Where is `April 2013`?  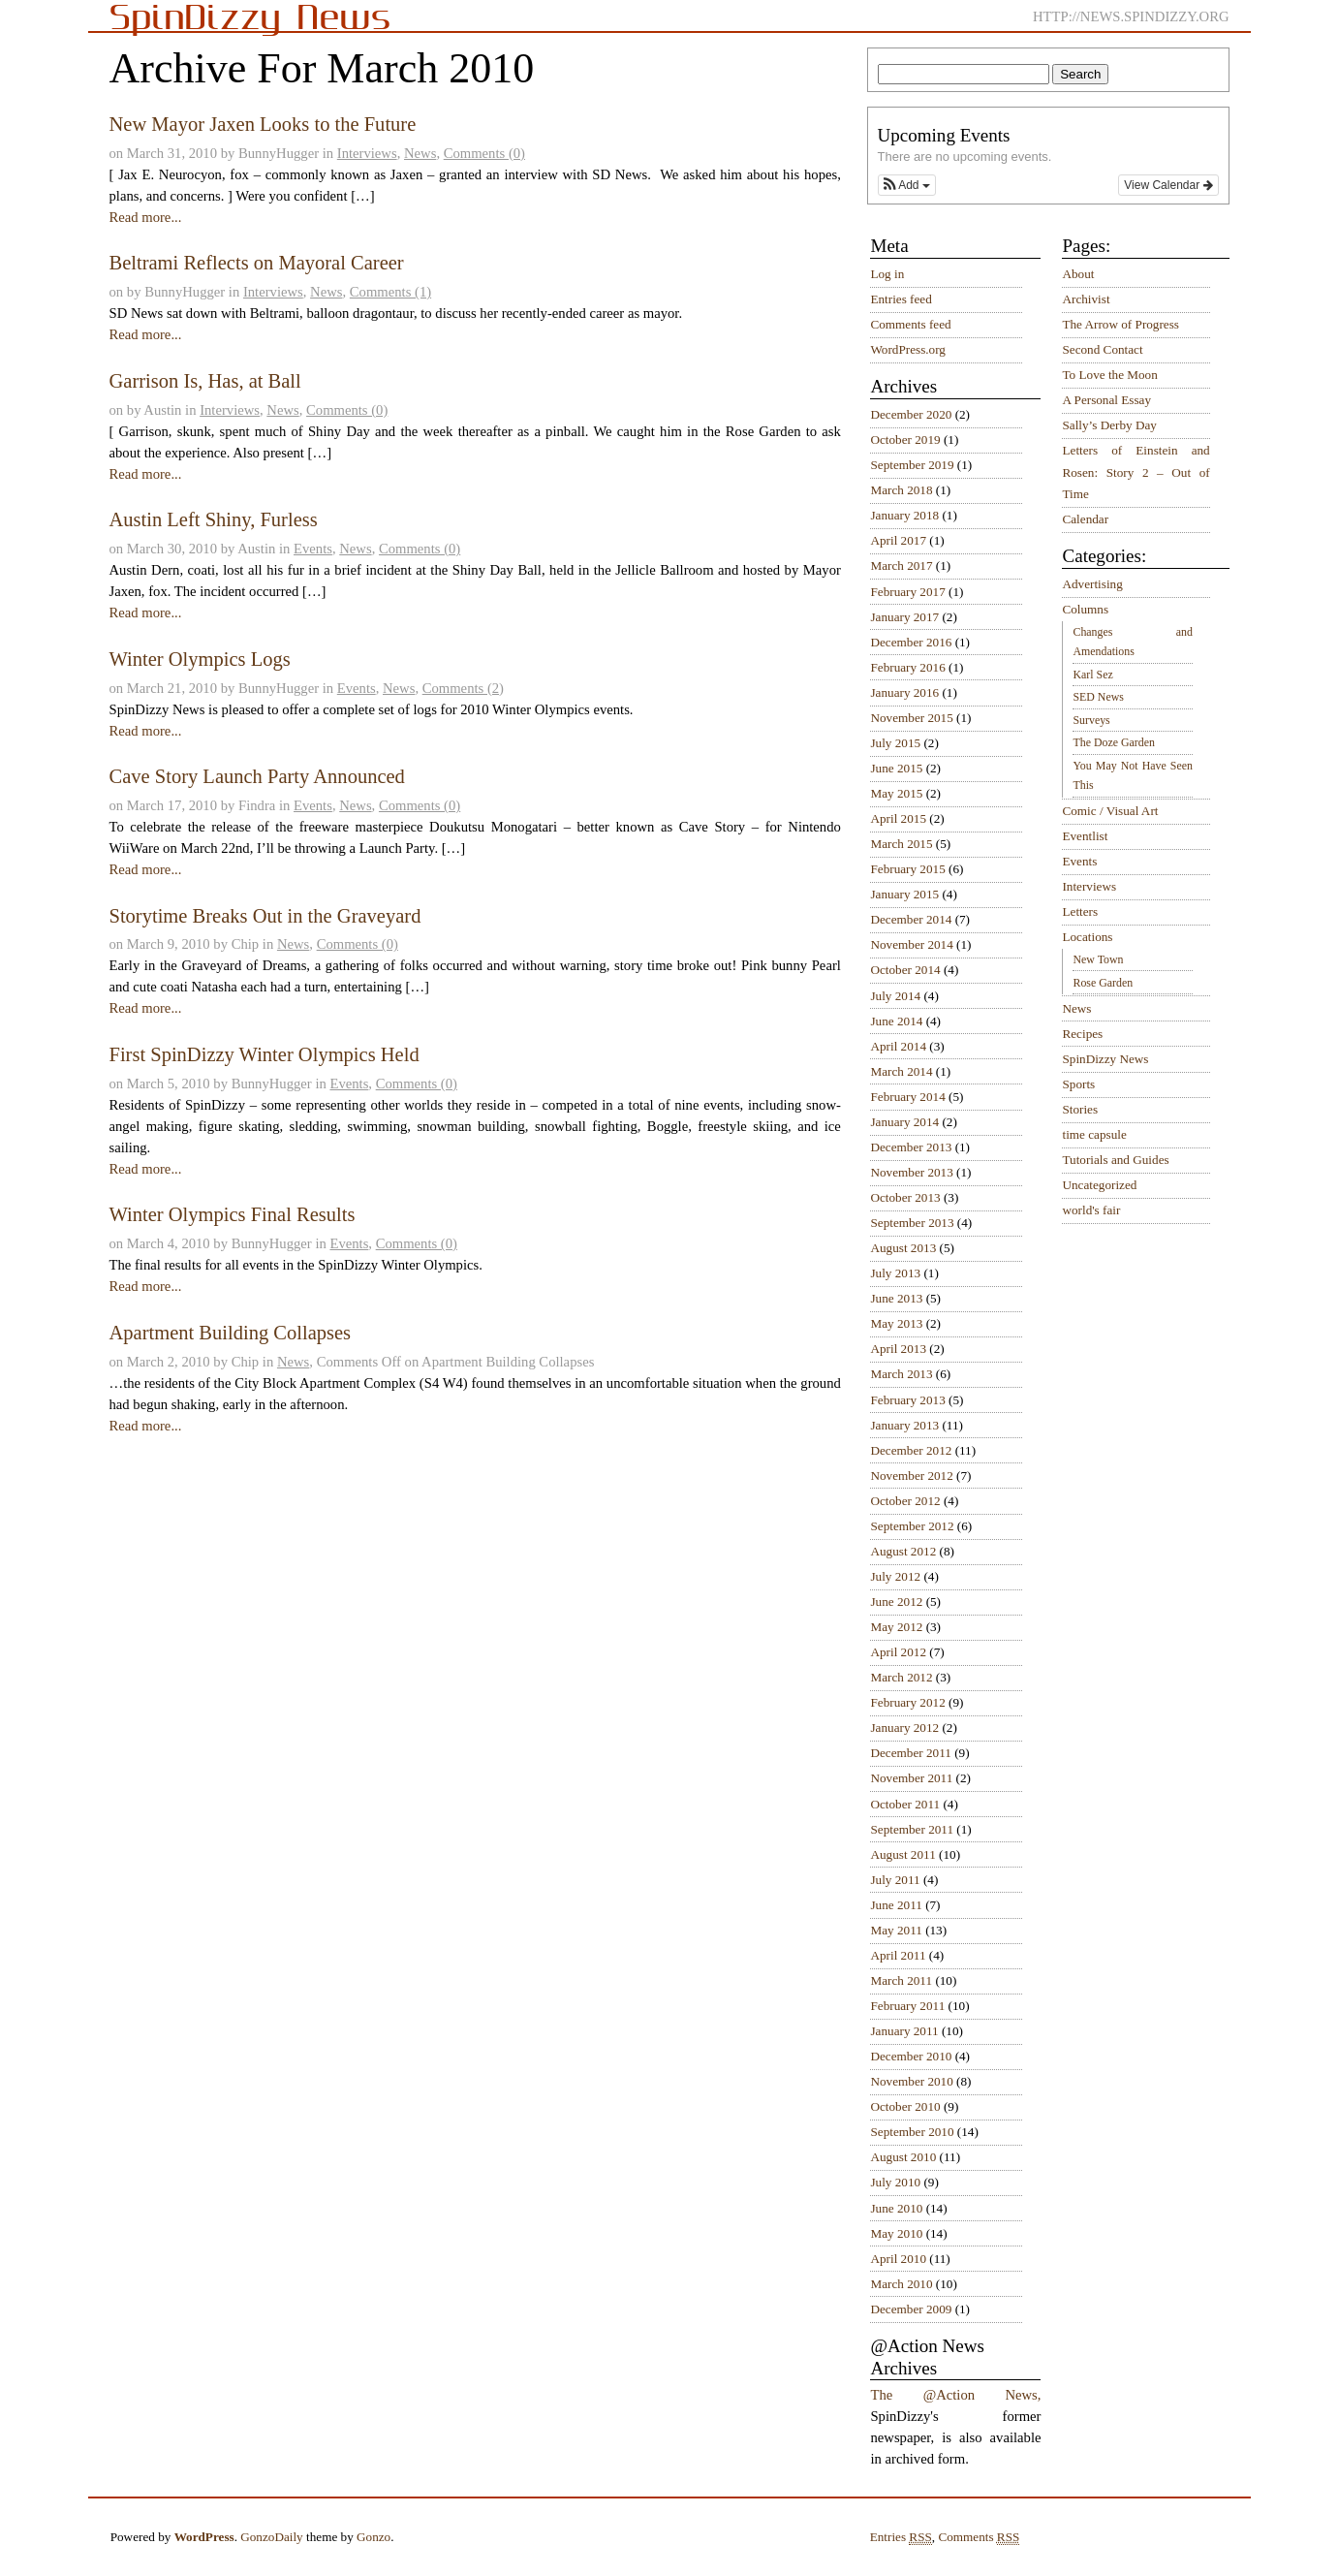
April 2013 is located at coordinates (898, 1348).